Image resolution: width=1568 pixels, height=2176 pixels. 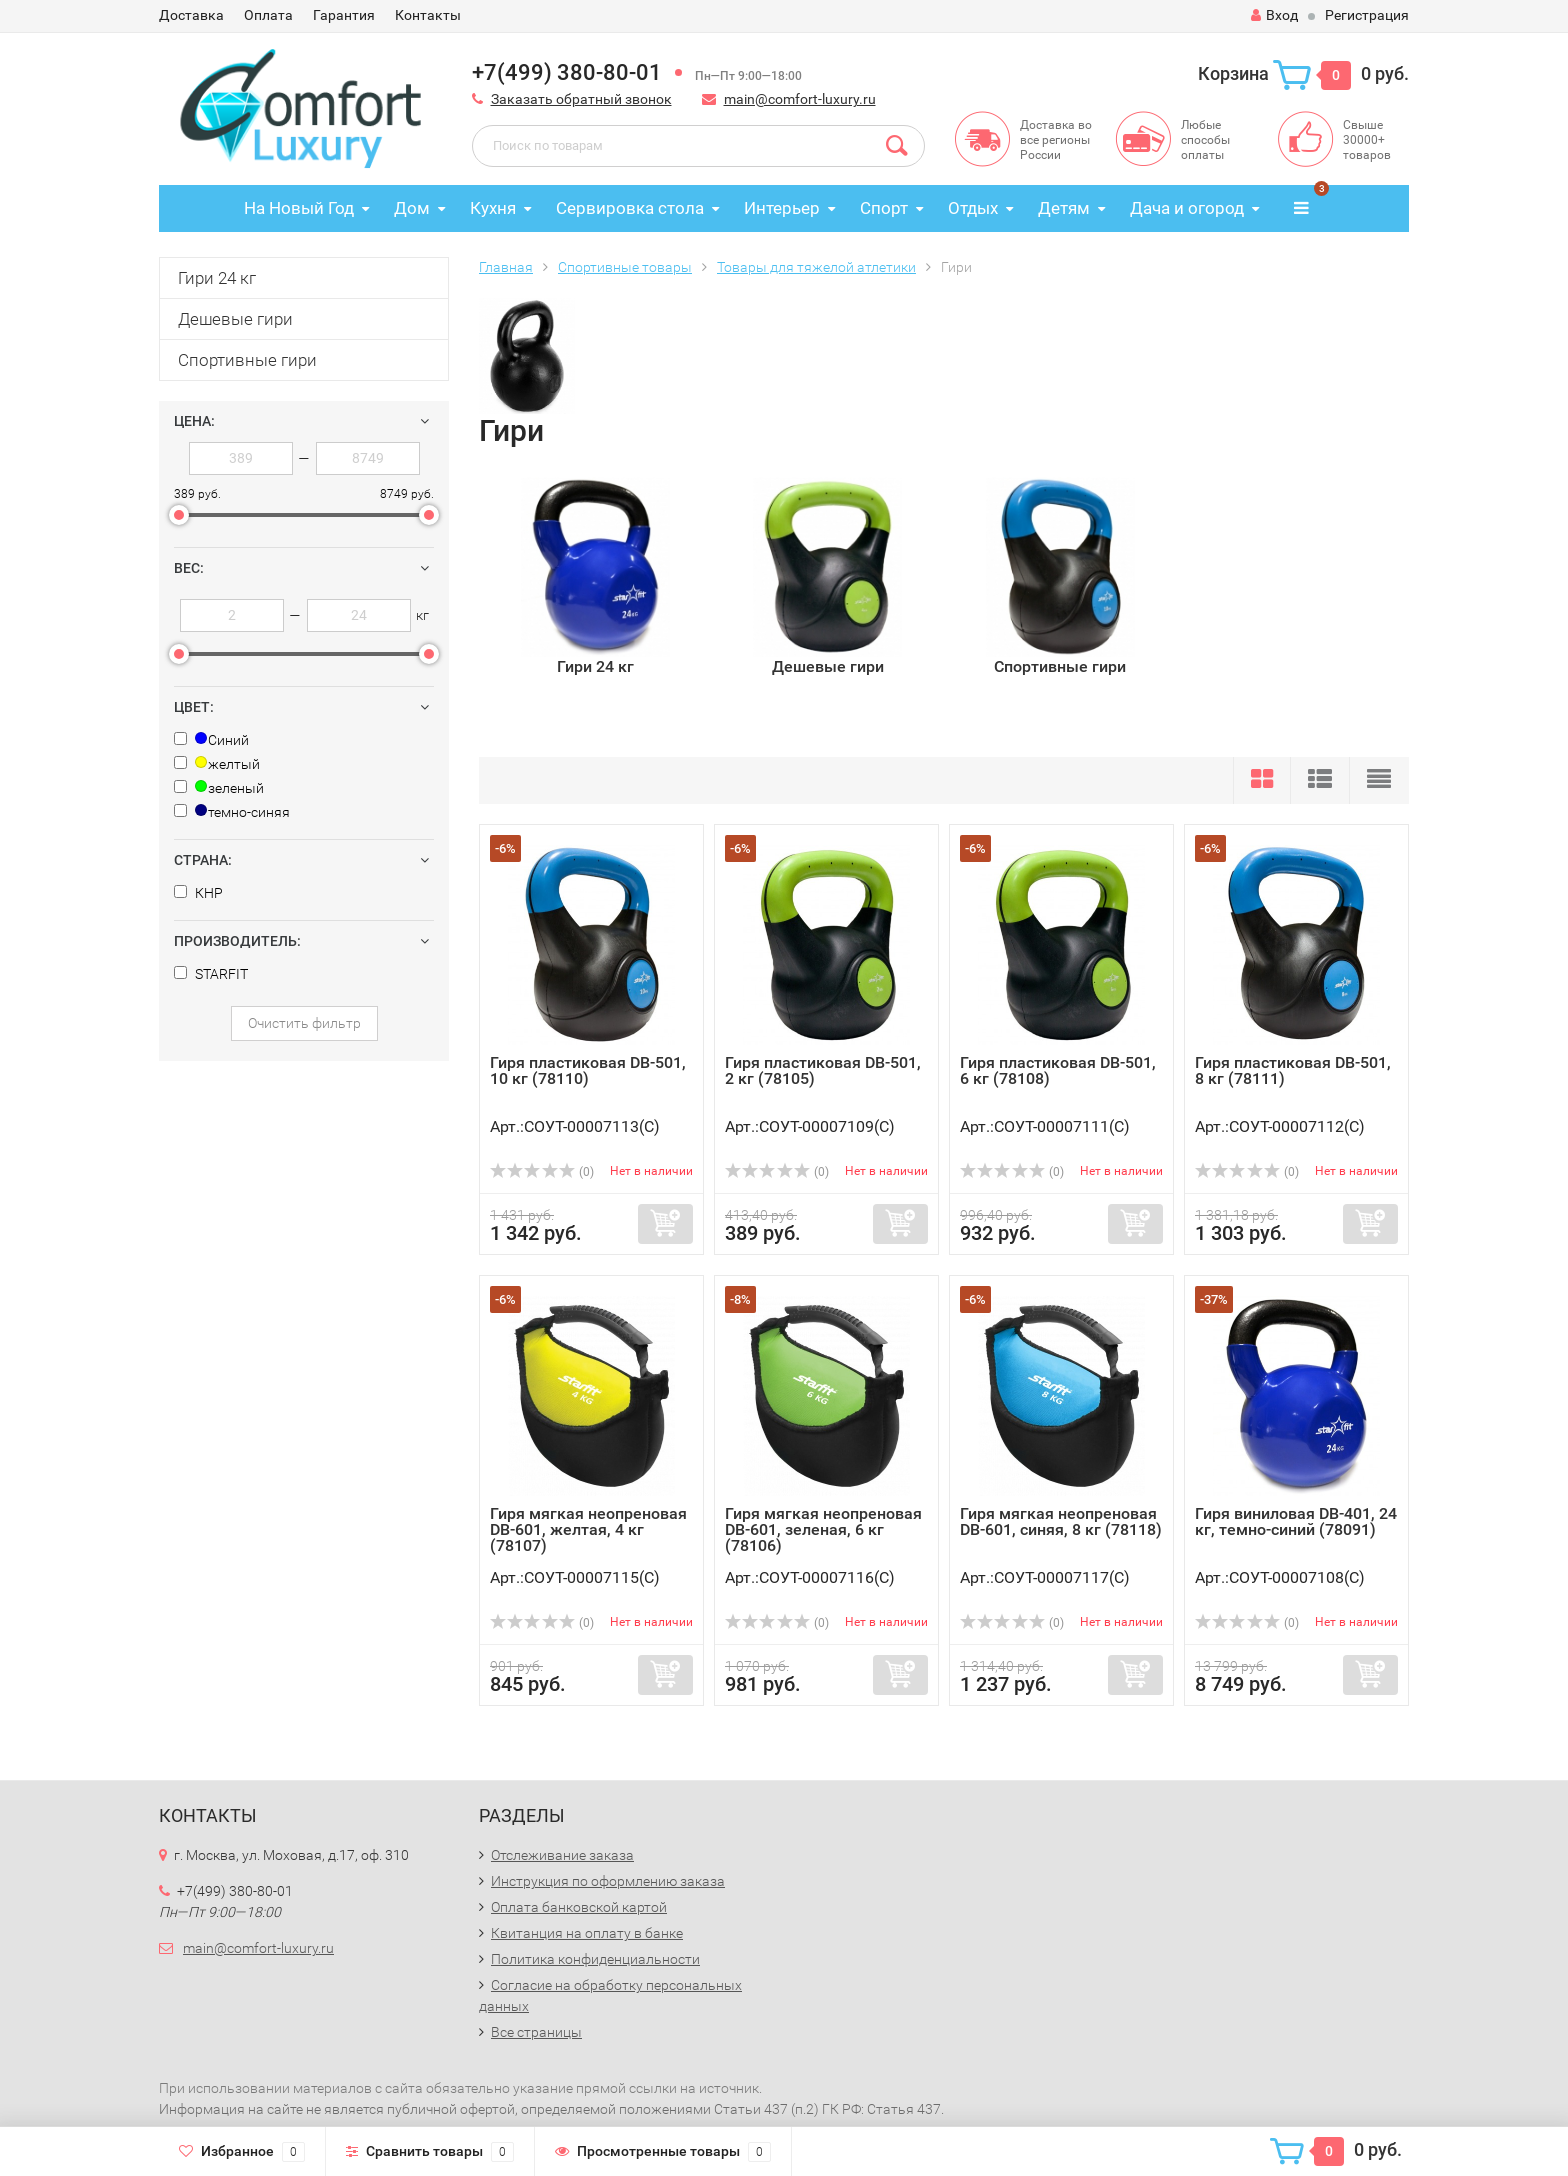 I want to click on Гиря пластиковая DB-501, 10 кг (78110), so click(x=588, y=1070).